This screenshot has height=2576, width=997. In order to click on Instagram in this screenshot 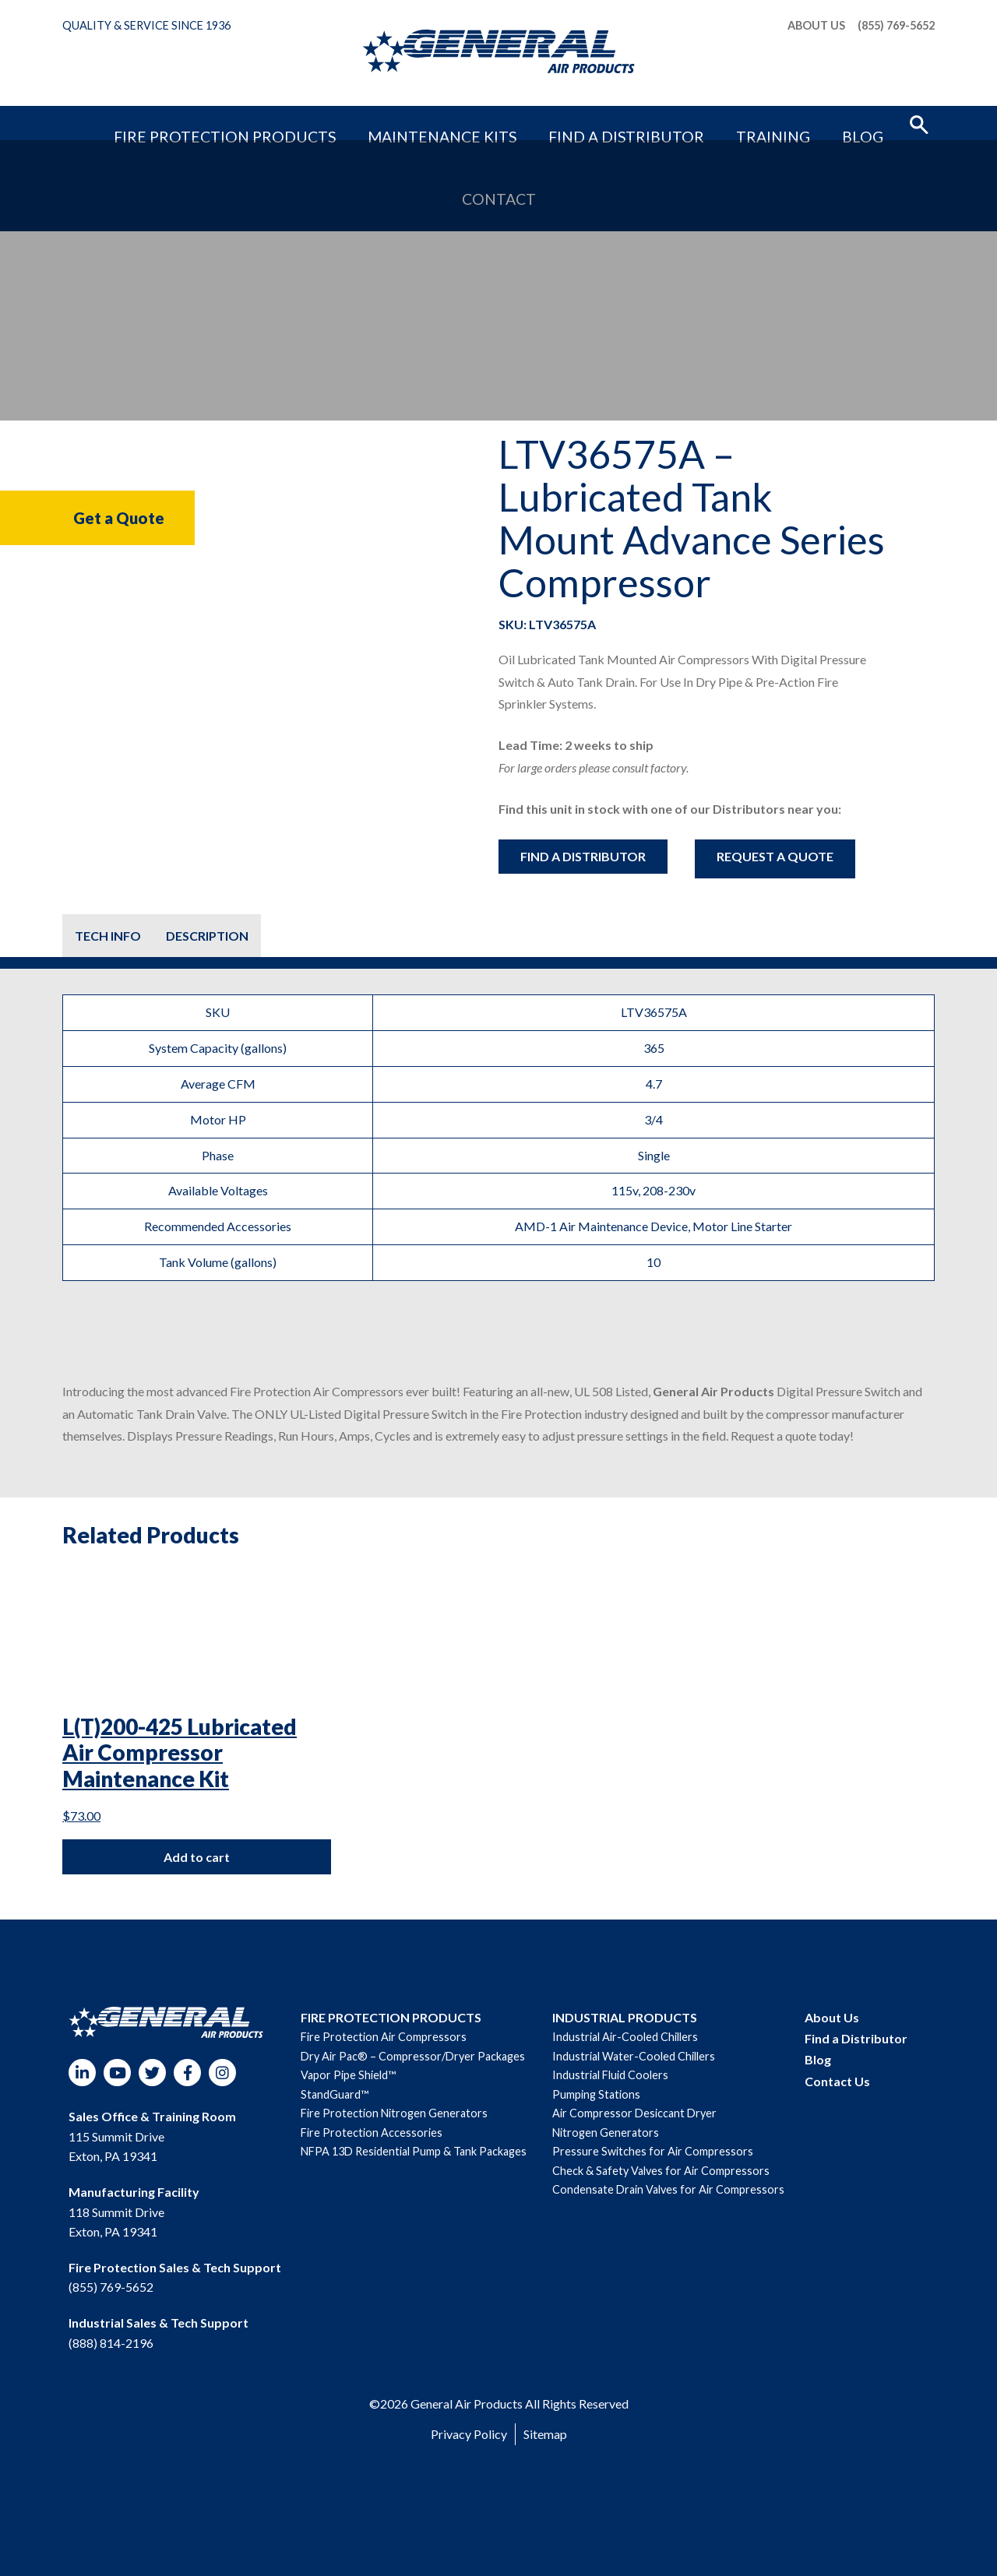, I will do `click(222, 2072)`.